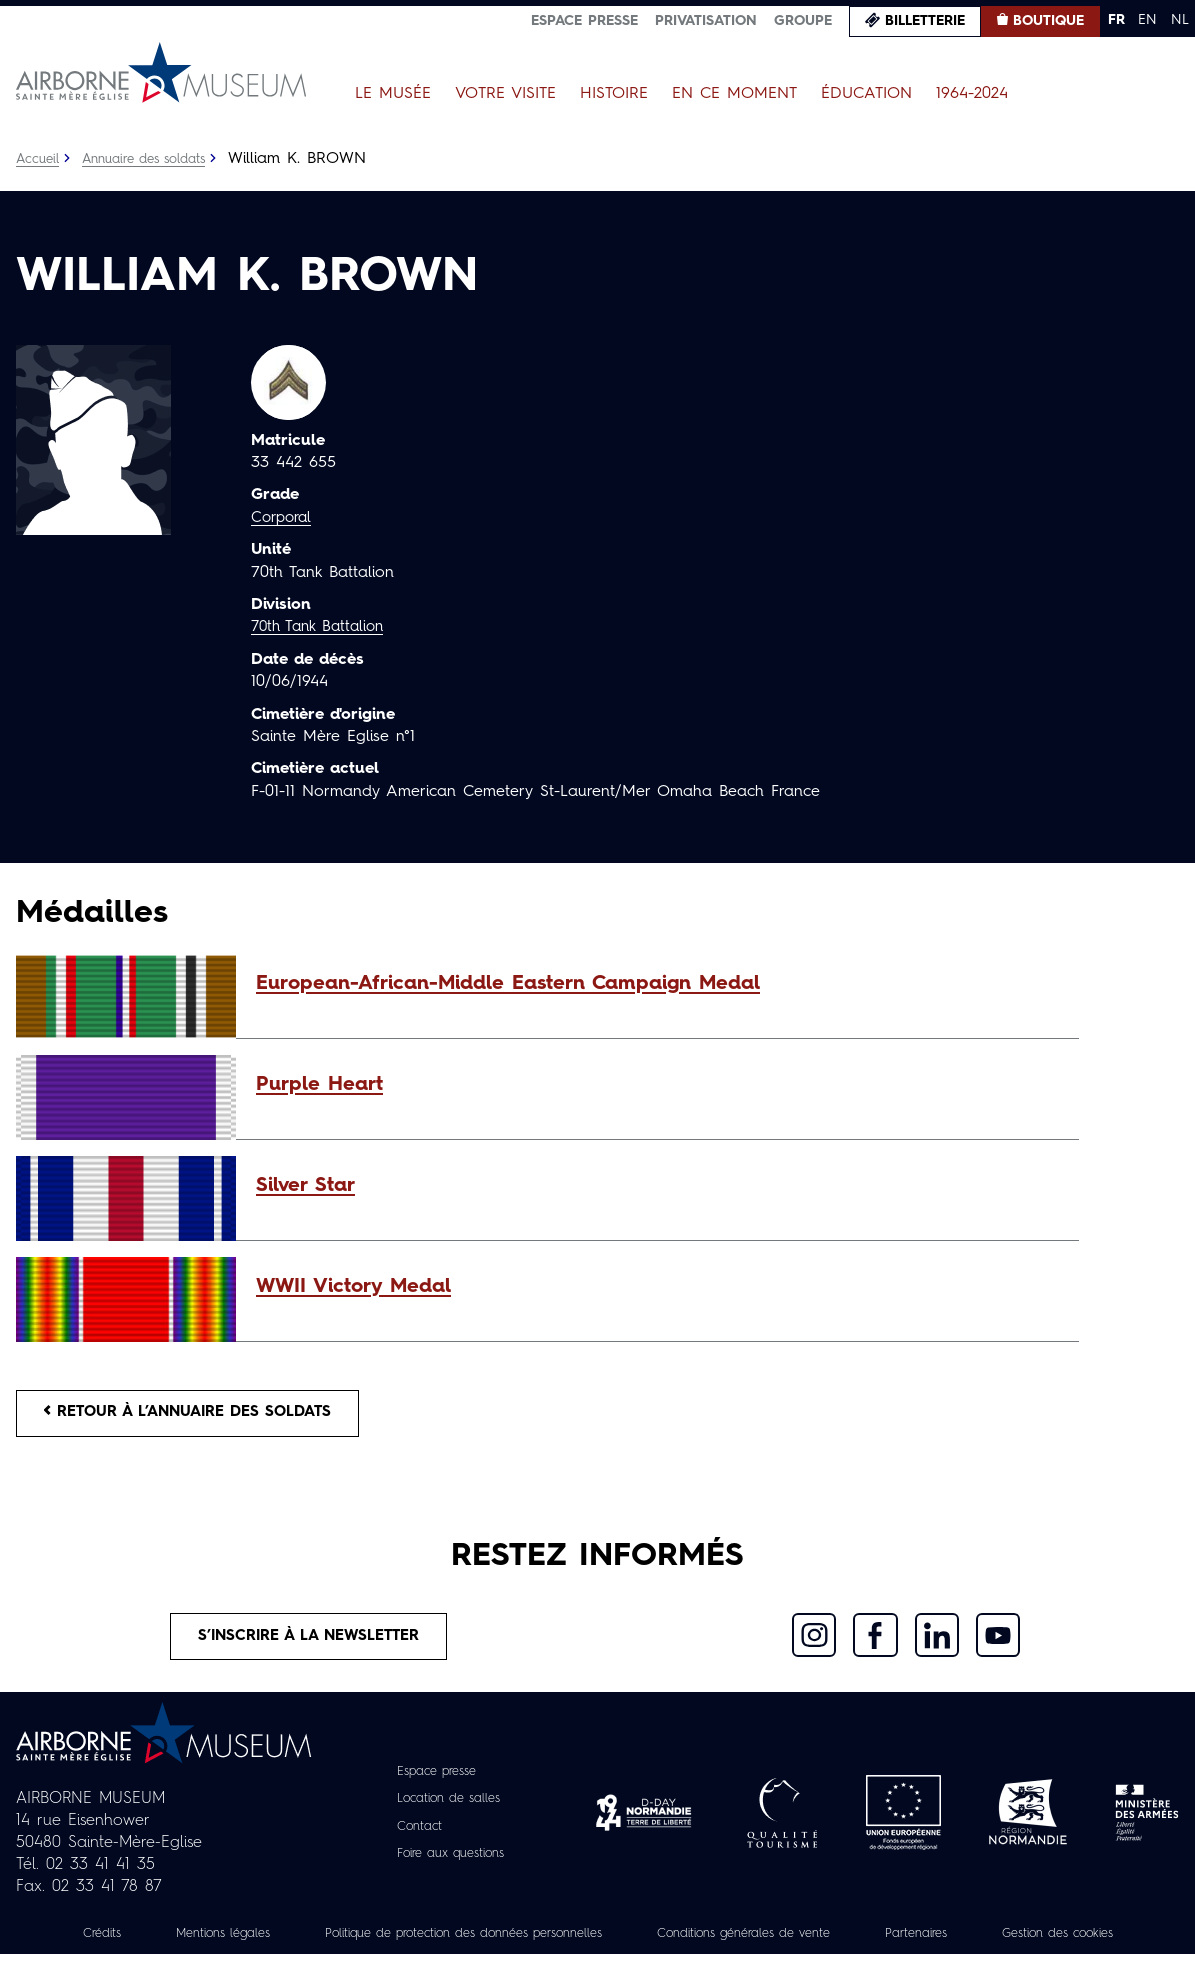  I want to click on Foire aux questions, so click(450, 1864).